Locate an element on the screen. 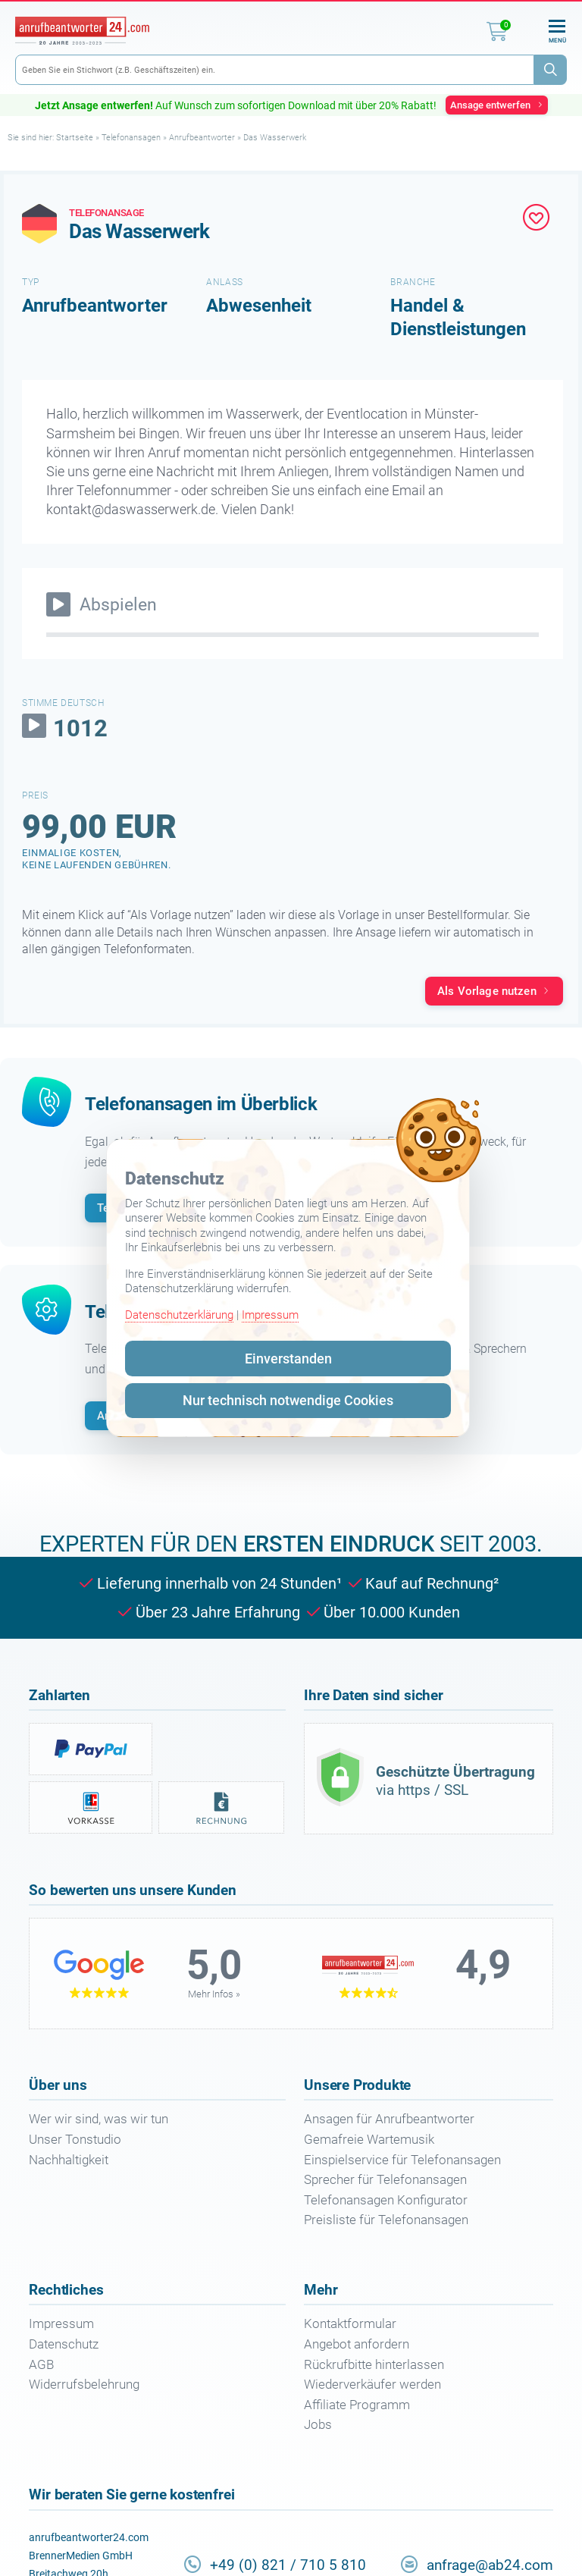 Image resolution: width=582 pixels, height=2576 pixels. Datenschutzerklärung is located at coordinates (179, 1315).